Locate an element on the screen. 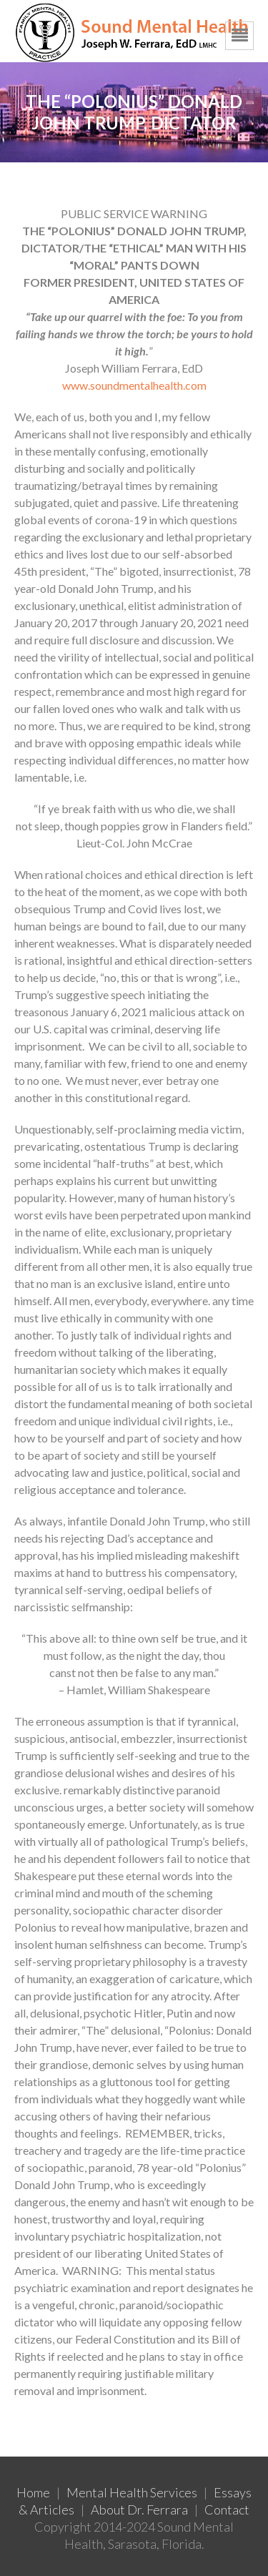 The width and height of the screenshot is (268, 2576). Contact is located at coordinates (226, 2509).